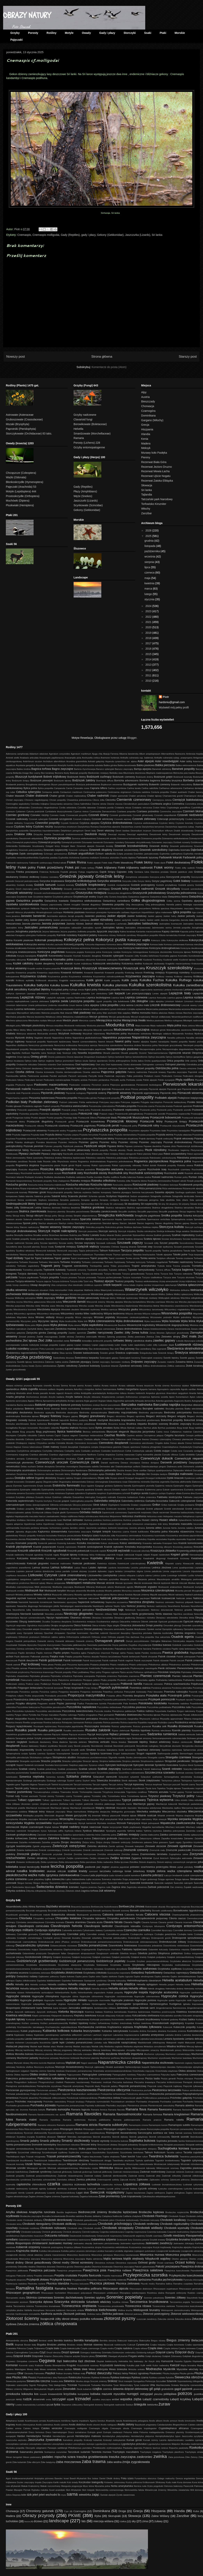  Describe the element at coordinates (17, 1049) in the screenshot. I see `Niepokalanek pospolity` at that location.